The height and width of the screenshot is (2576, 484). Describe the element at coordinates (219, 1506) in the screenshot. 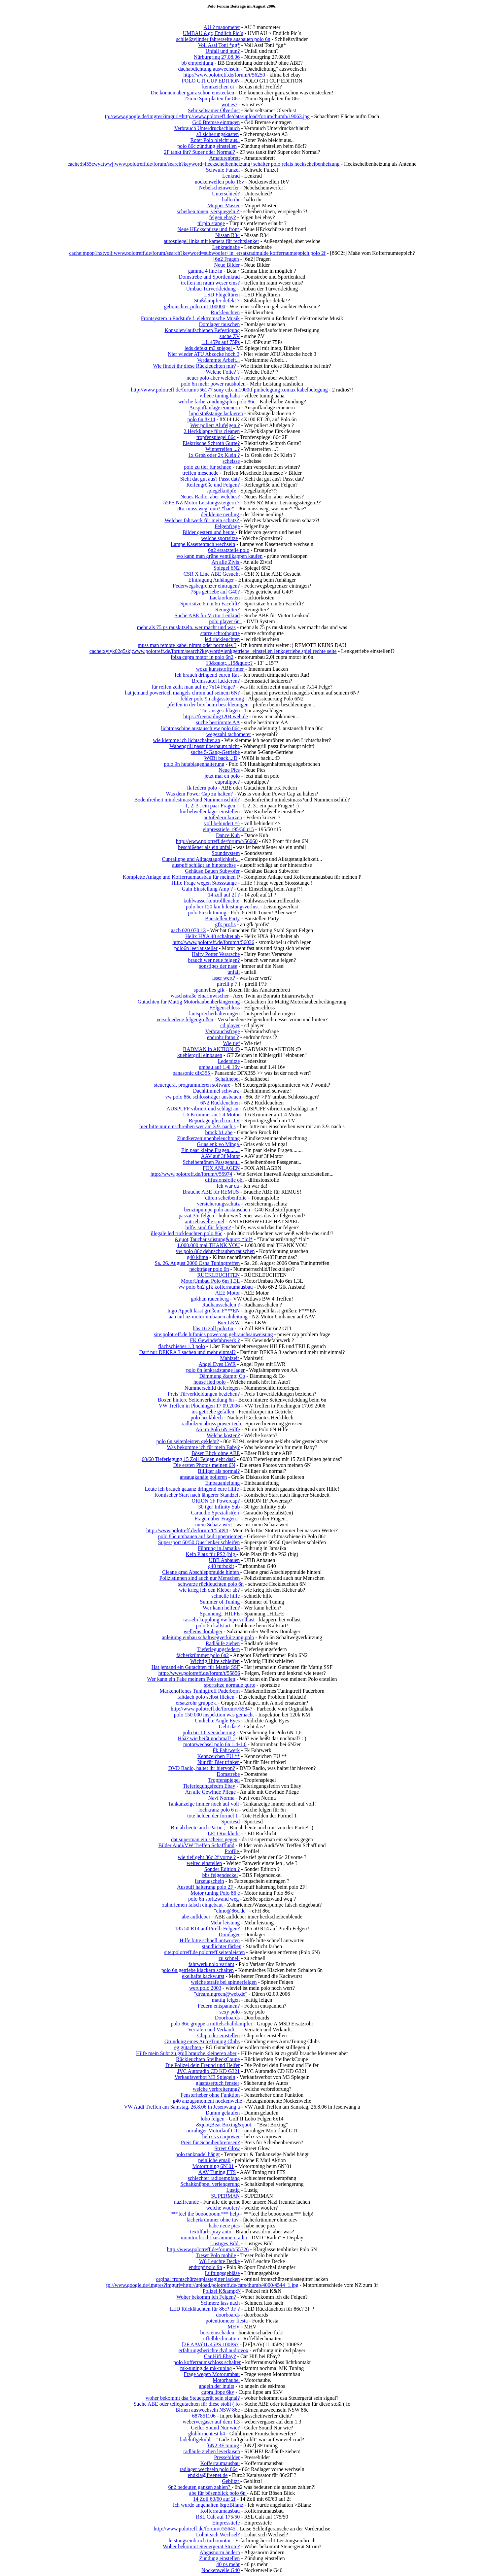

I see `30 iger Infinity Sub` at that location.